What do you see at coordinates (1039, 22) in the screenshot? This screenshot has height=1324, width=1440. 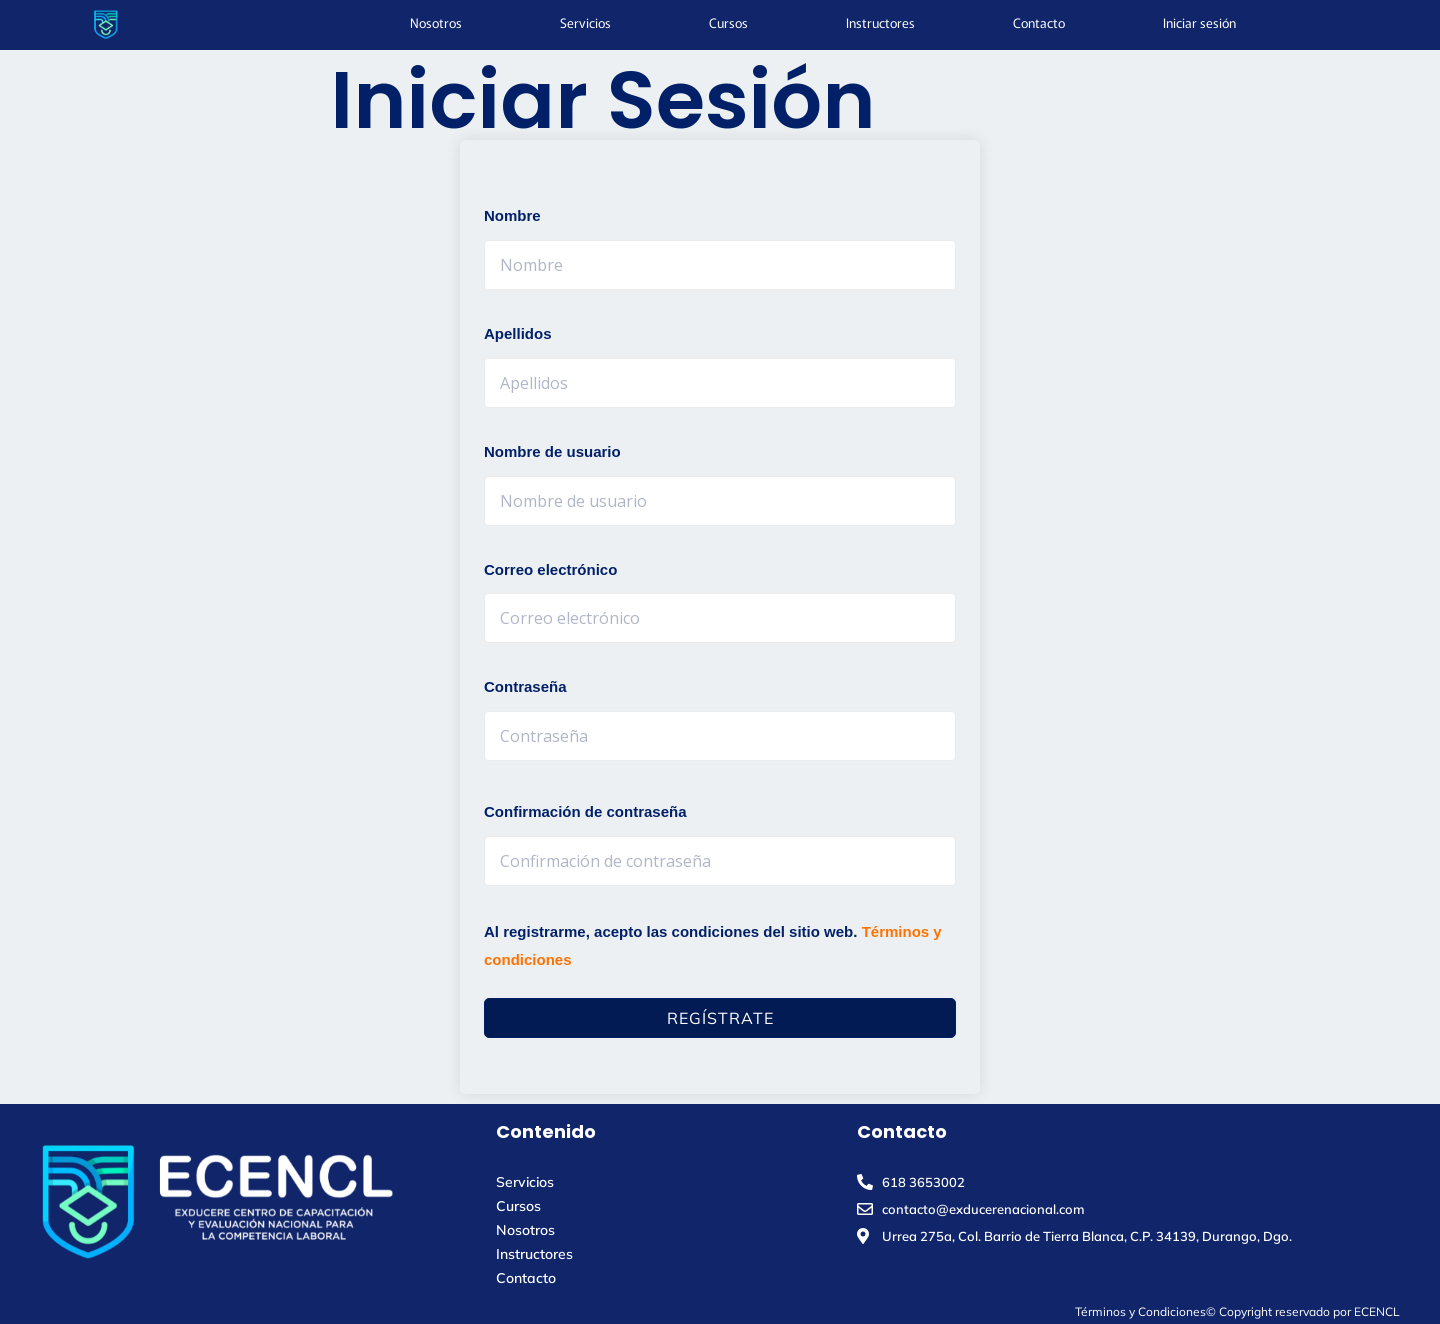 I see `Contacto` at bounding box center [1039, 22].